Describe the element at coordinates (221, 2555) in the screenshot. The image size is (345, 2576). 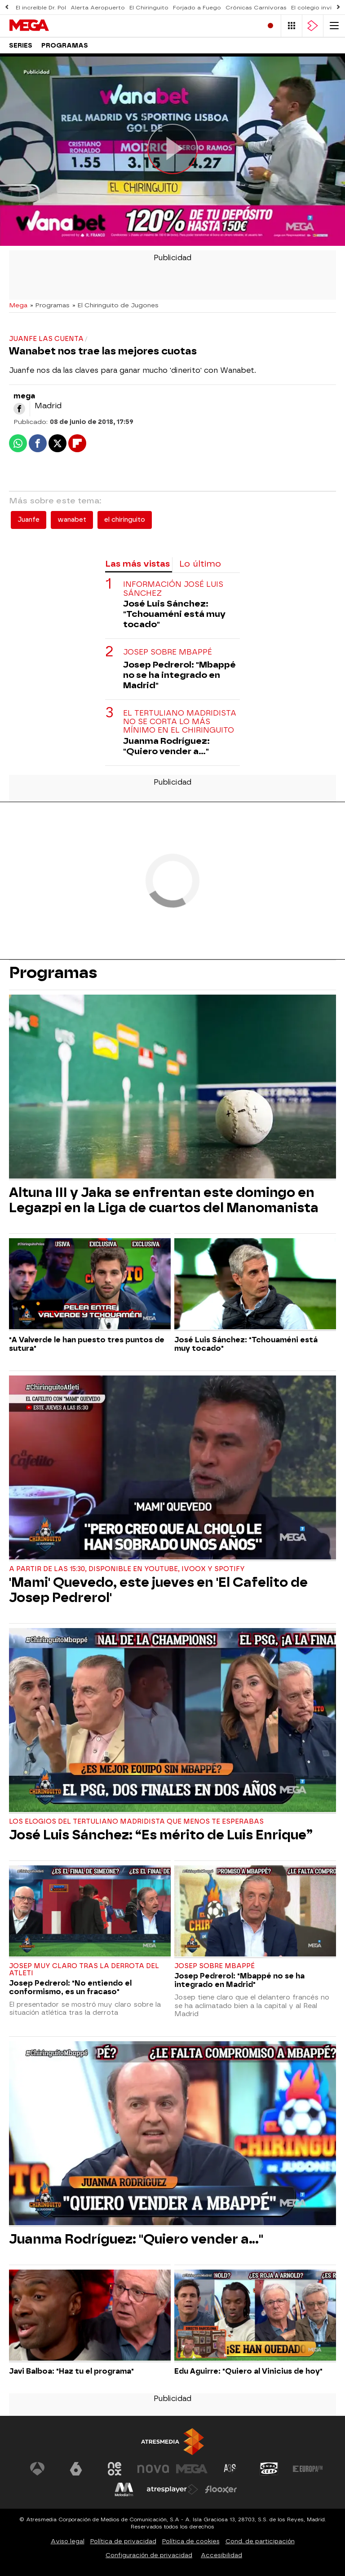
I see `Accesibilidad` at that location.